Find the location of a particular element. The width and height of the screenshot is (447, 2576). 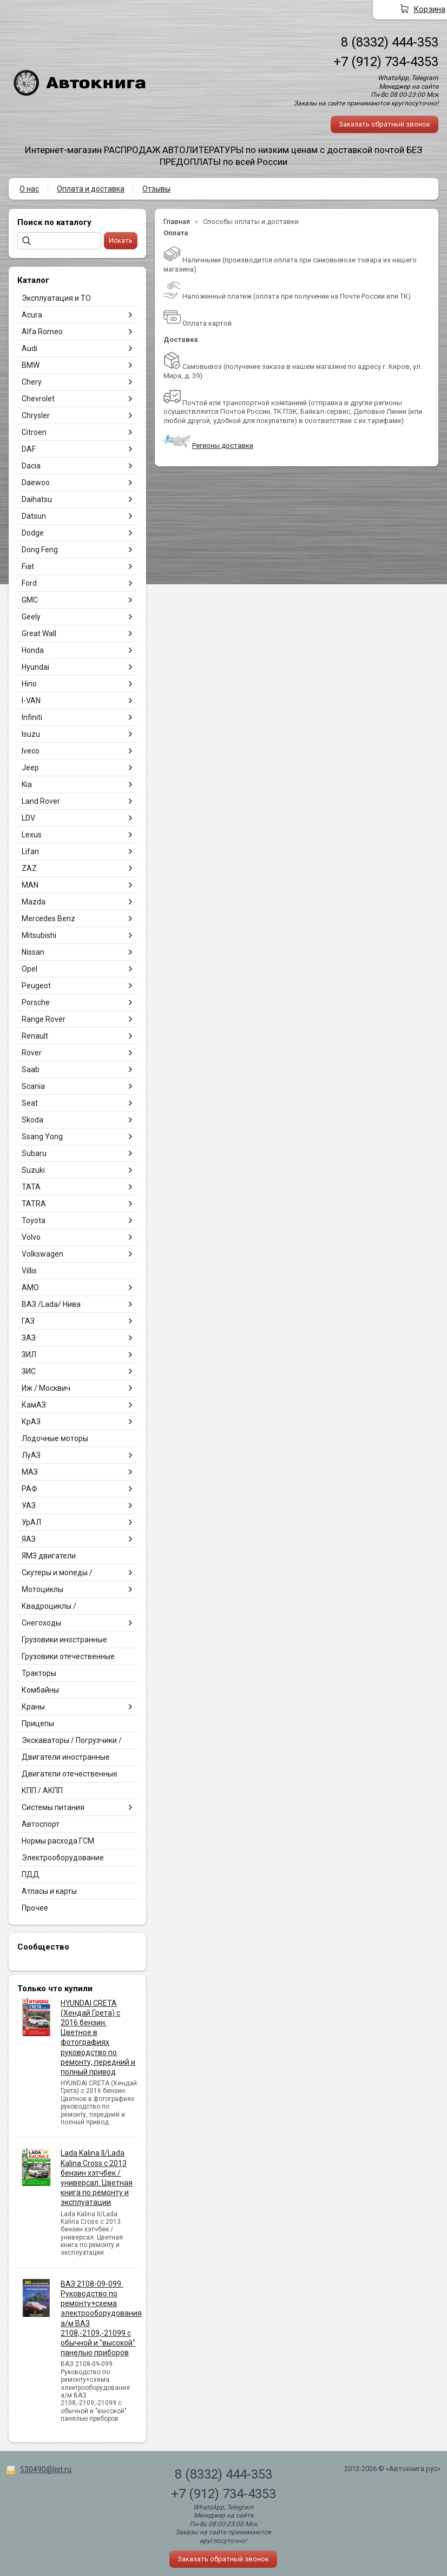

MAN is located at coordinates (30, 885).